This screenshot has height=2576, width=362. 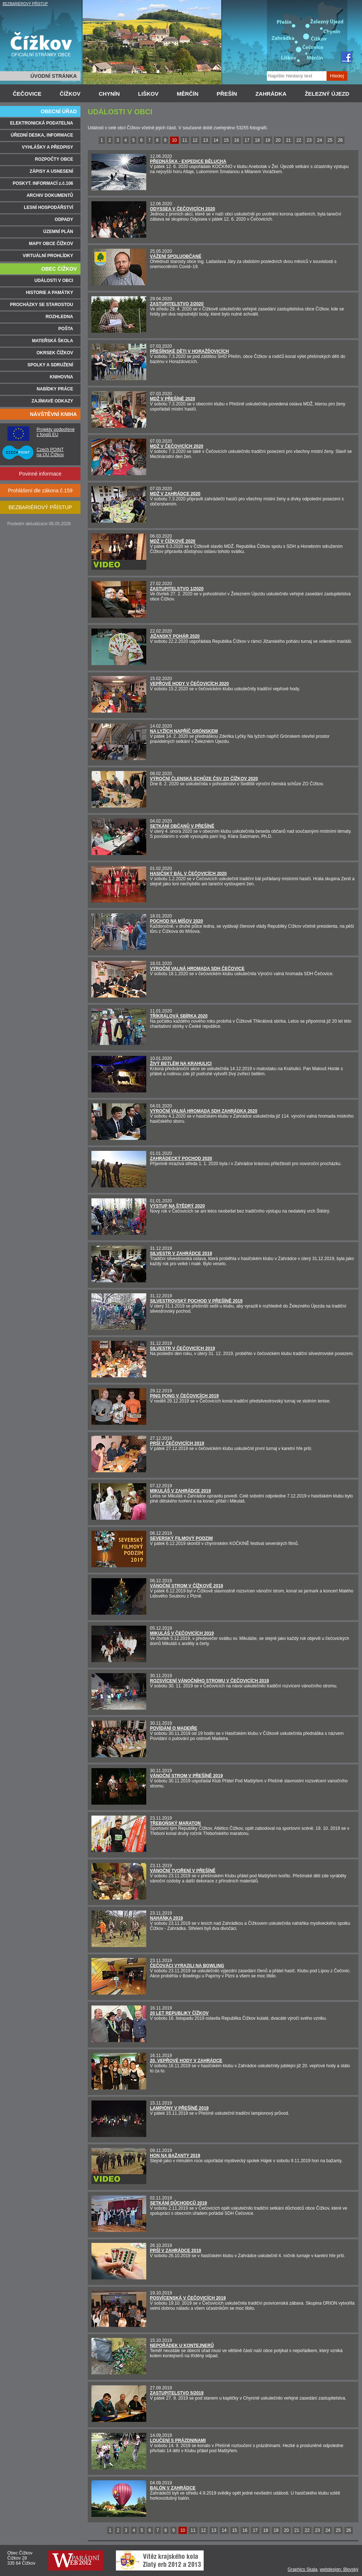 I want to click on Projekty podpořené z fondů EU, so click(x=56, y=432).